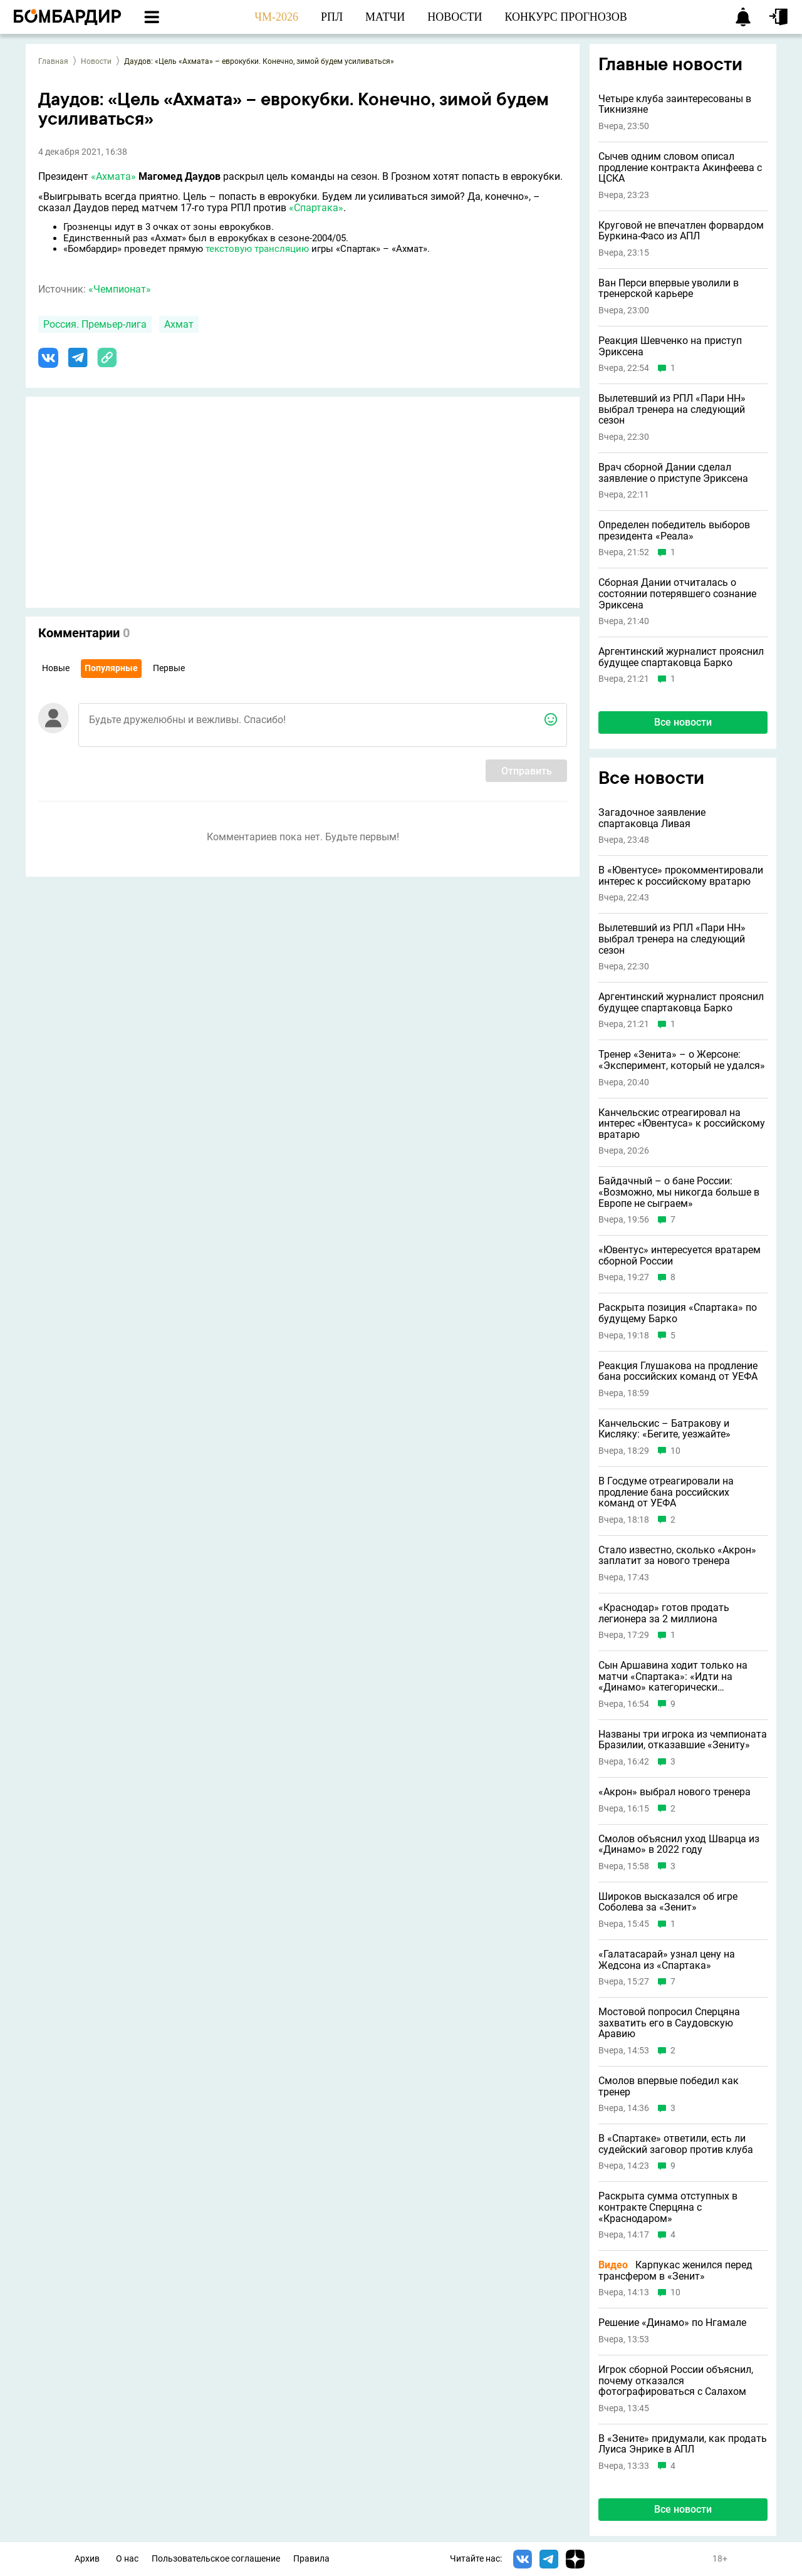 Image resolution: width=802 pixels, height=2576 pixels. Describe the element at coordinates (674, 1792) in the screenshot. I see `«Акрон» выбрал нового тренера` at that location.